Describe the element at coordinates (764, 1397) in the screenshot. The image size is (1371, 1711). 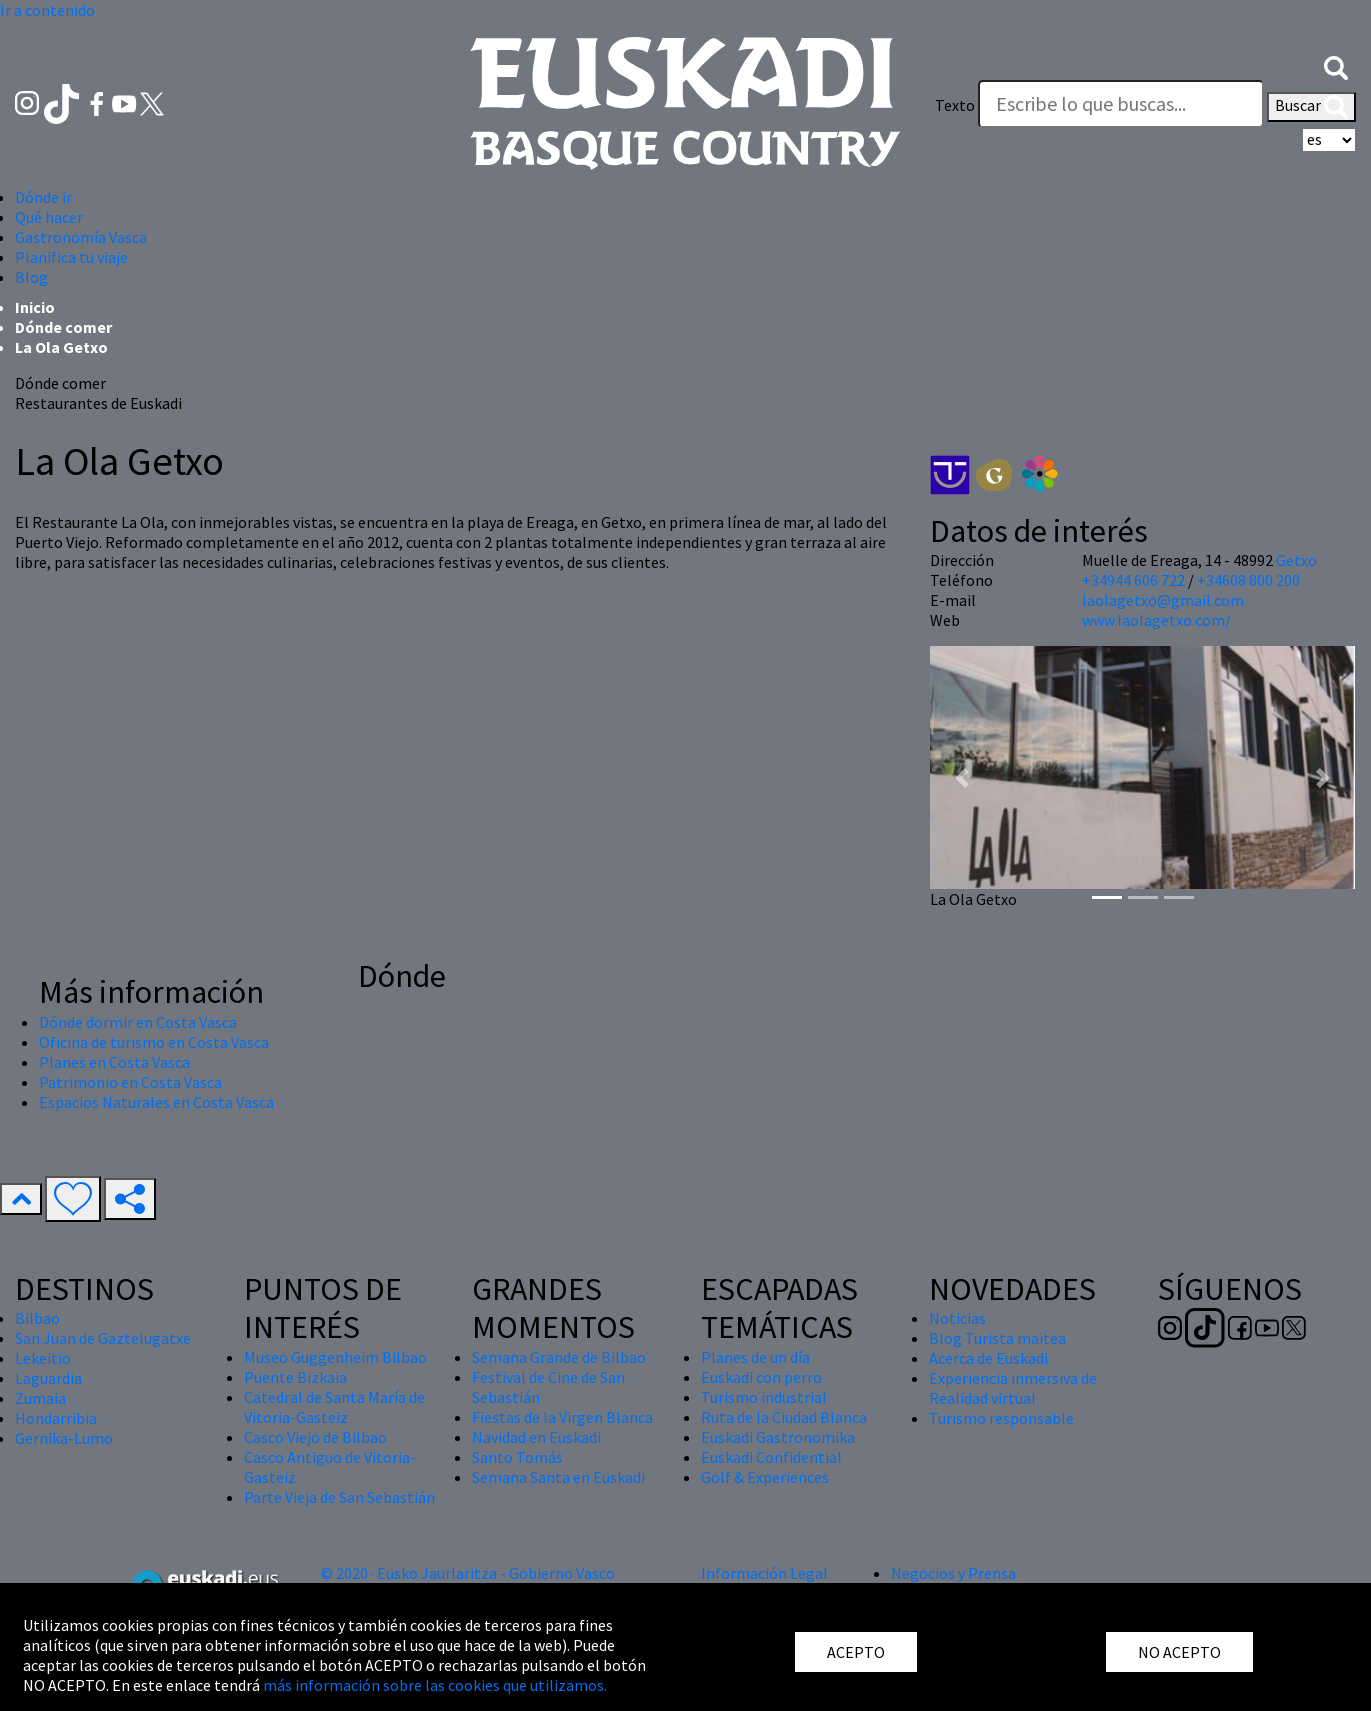
I see `Turismo industrial` at that location.